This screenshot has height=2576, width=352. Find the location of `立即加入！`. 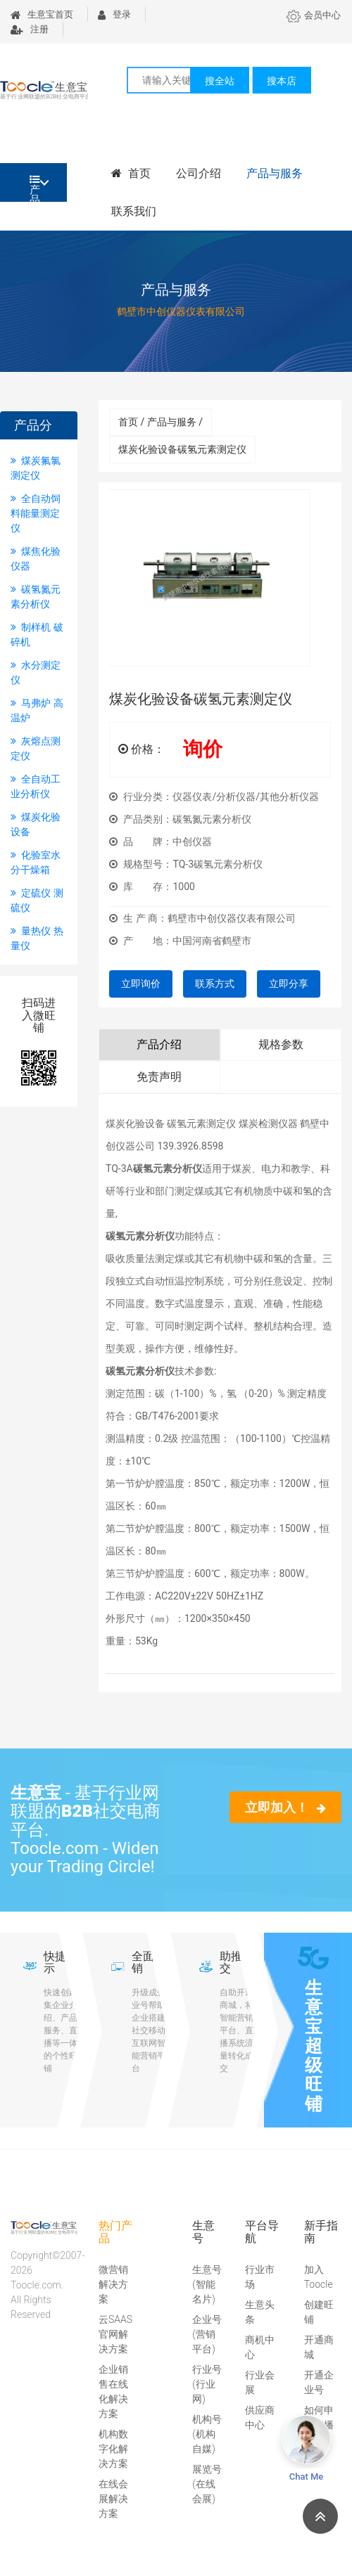

立即加入！ is located at coordinates (285, 1807).